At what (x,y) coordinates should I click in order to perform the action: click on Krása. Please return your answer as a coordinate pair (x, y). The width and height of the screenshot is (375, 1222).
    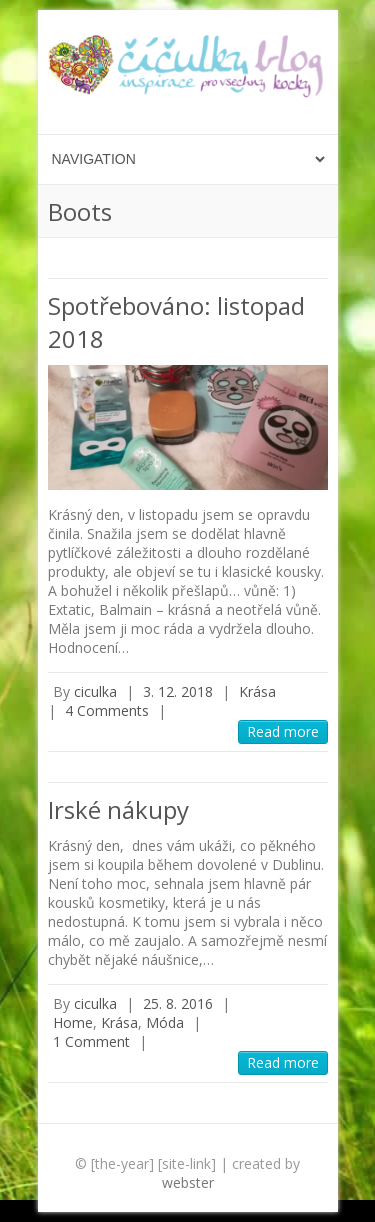
    Looking at the image, I should click on (257, 691).